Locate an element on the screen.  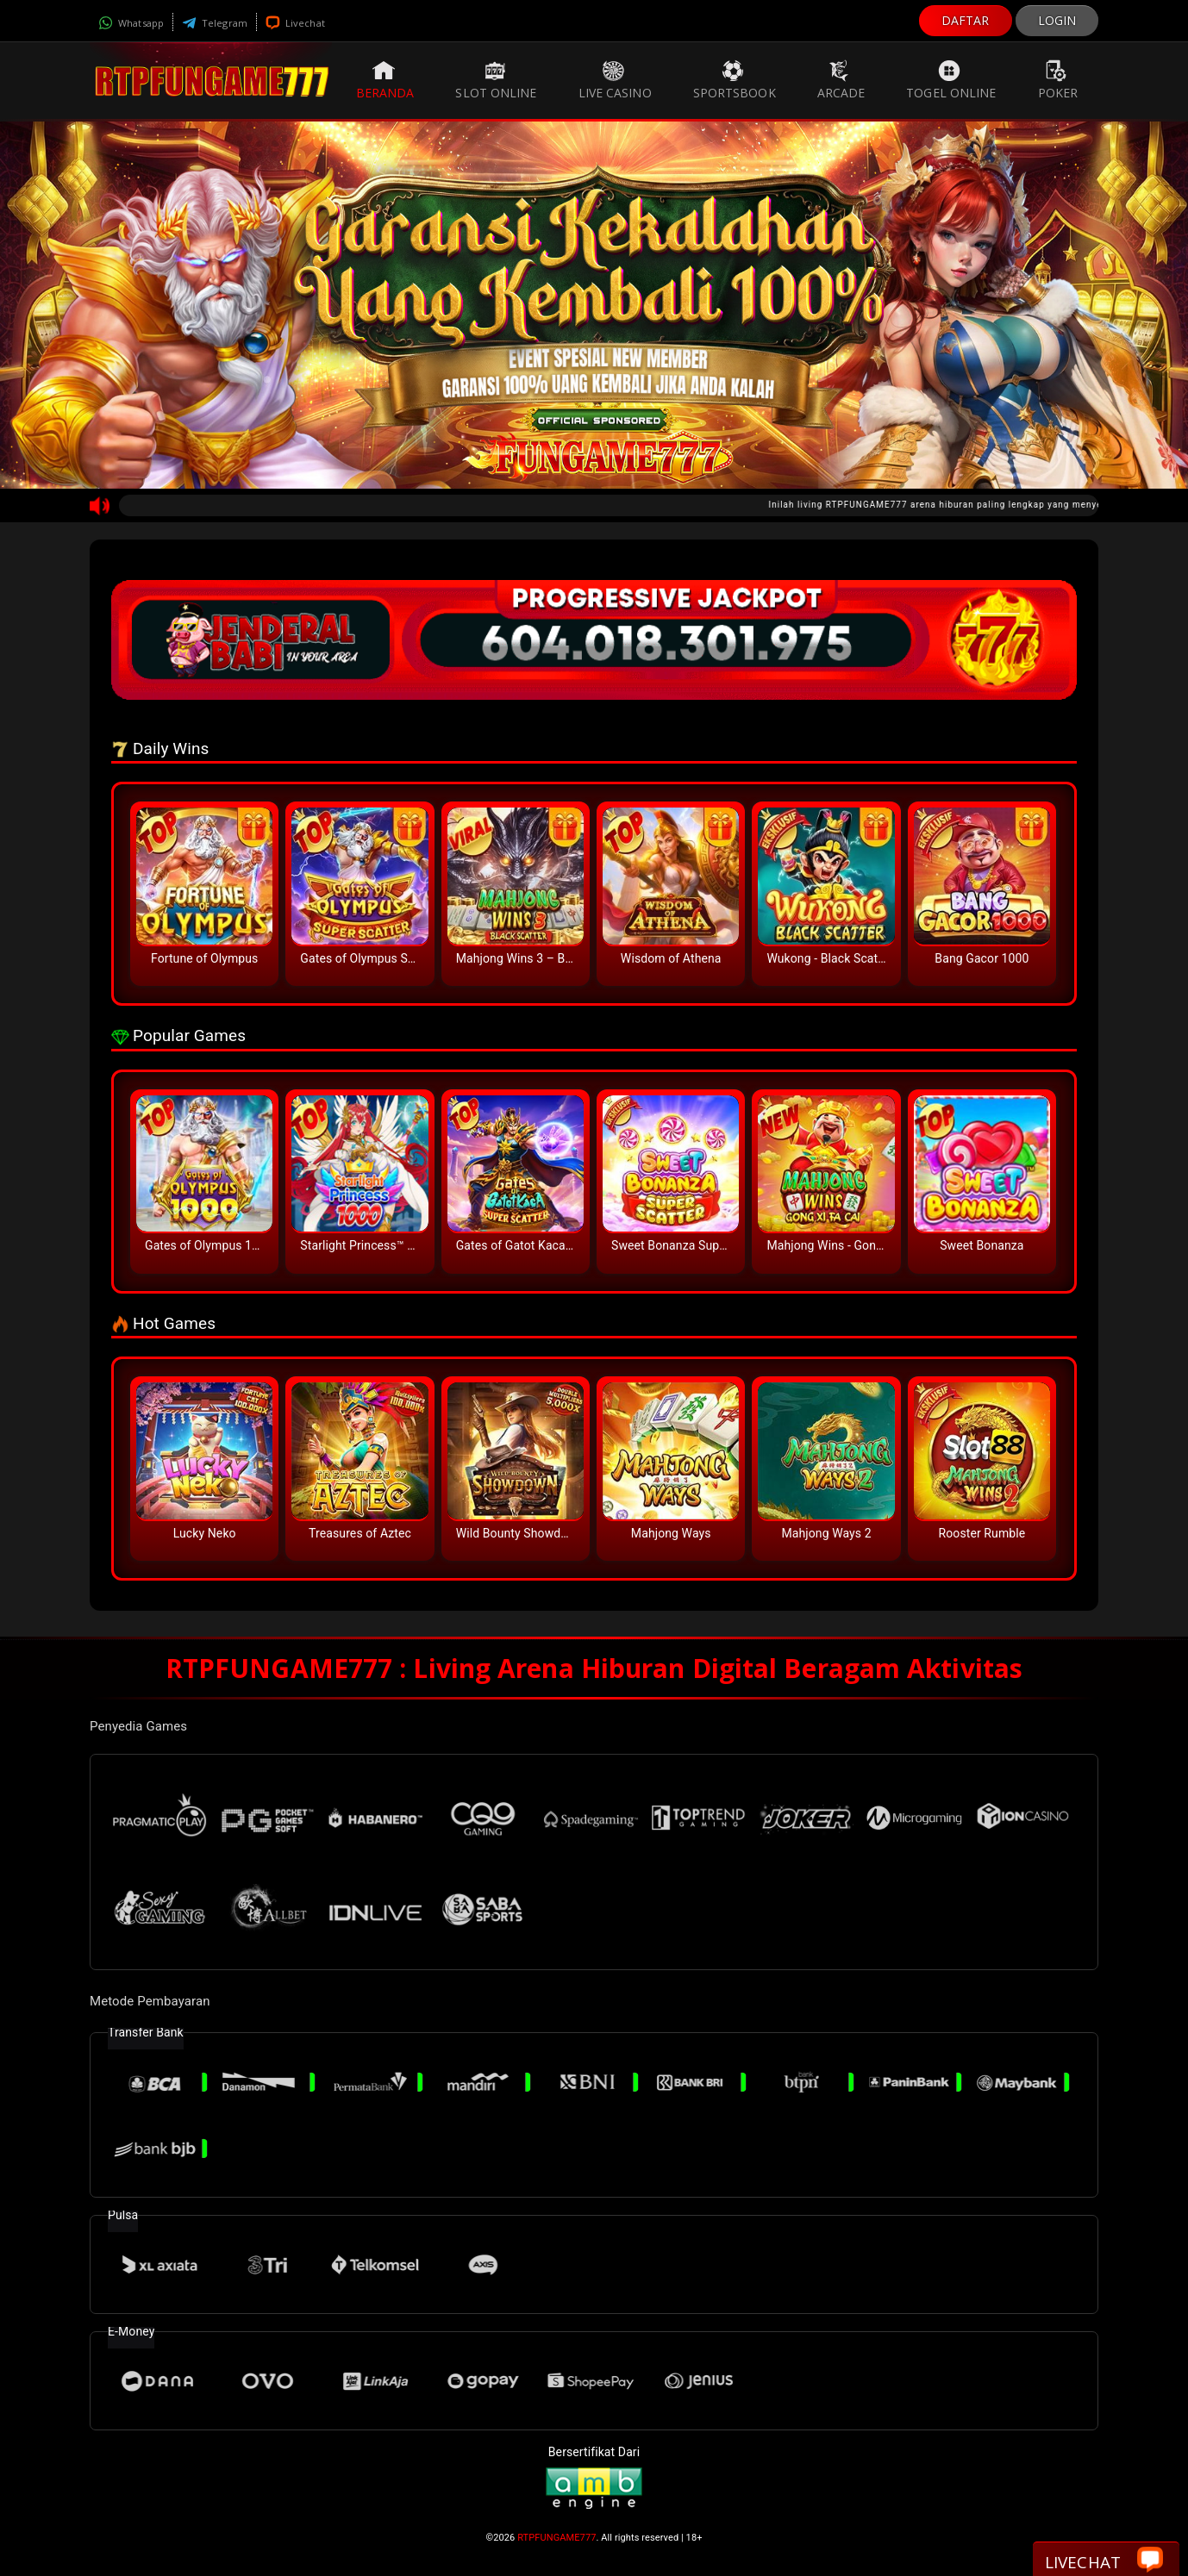
Beranda is located at coordinates (385, 80).